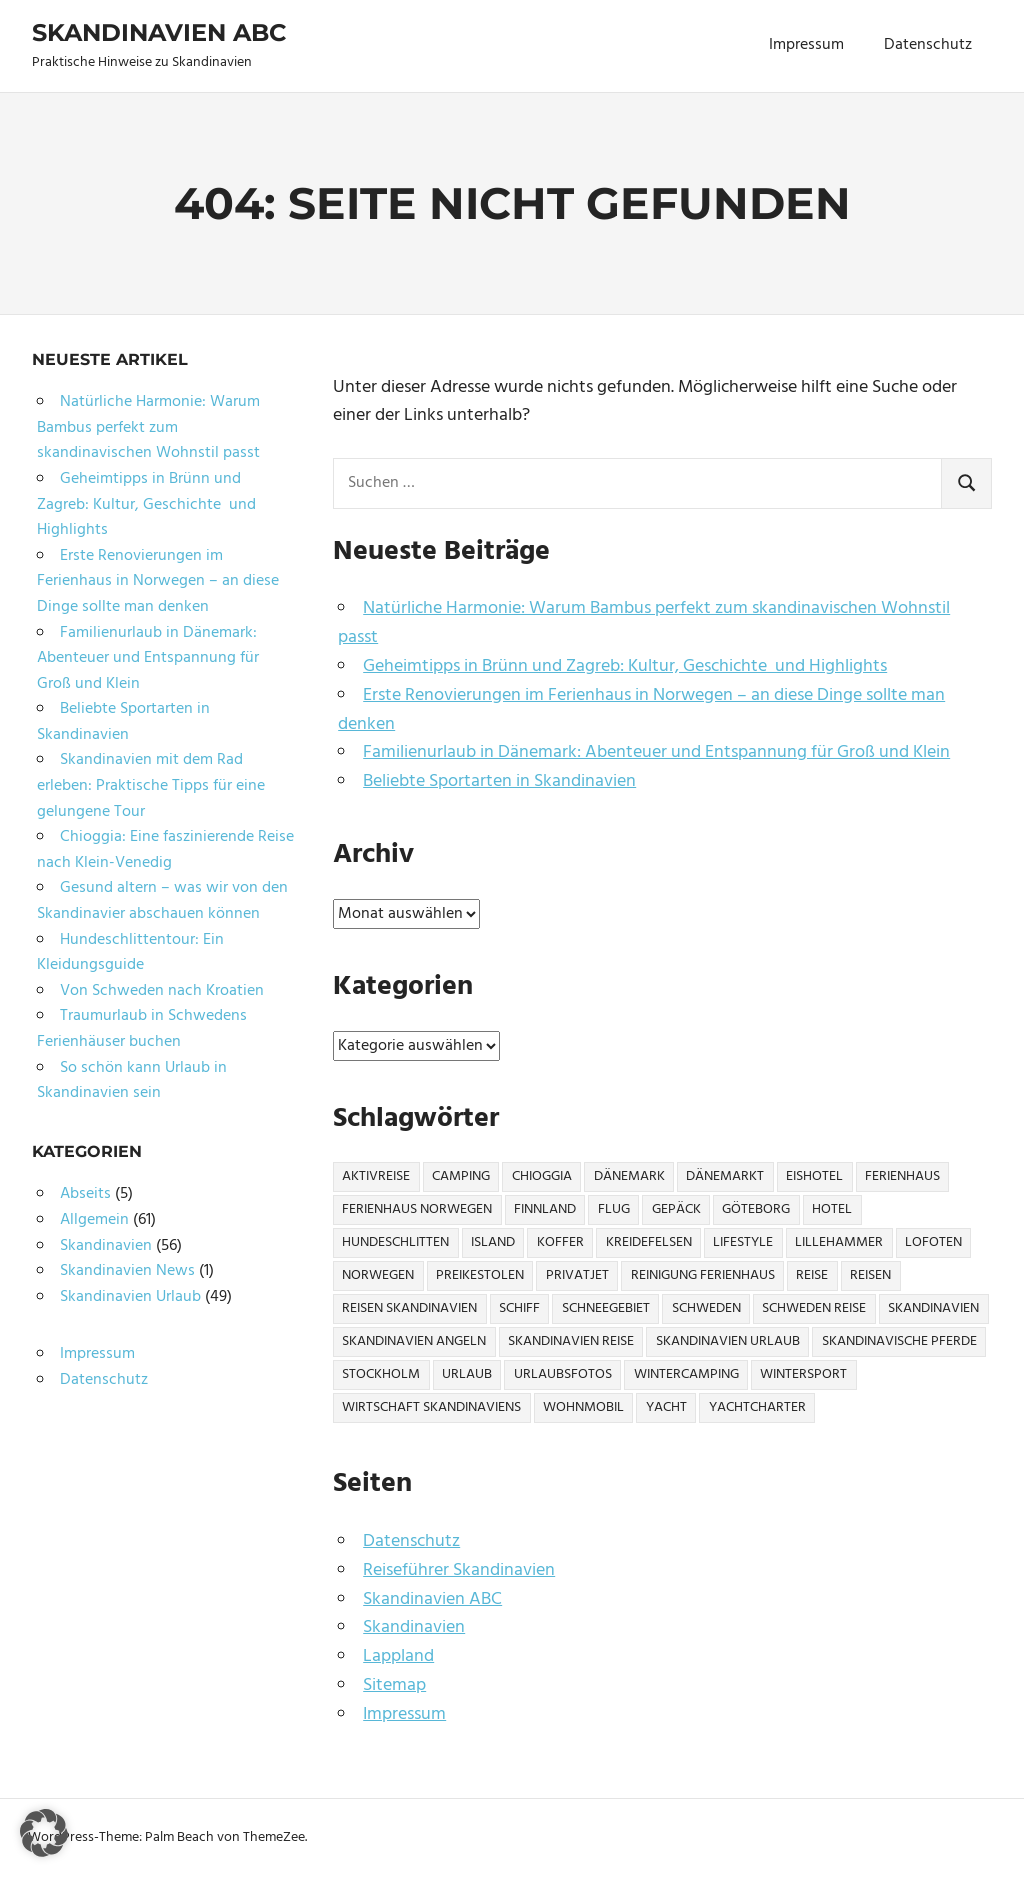 The height and width of the screenshot is (1877, 1024). Describe the element at coordinates (899, 1341) in the screenshot. I see `Skandinavische Pferde [Skandinavische Pferde (1 Eintrag)]` at that location.